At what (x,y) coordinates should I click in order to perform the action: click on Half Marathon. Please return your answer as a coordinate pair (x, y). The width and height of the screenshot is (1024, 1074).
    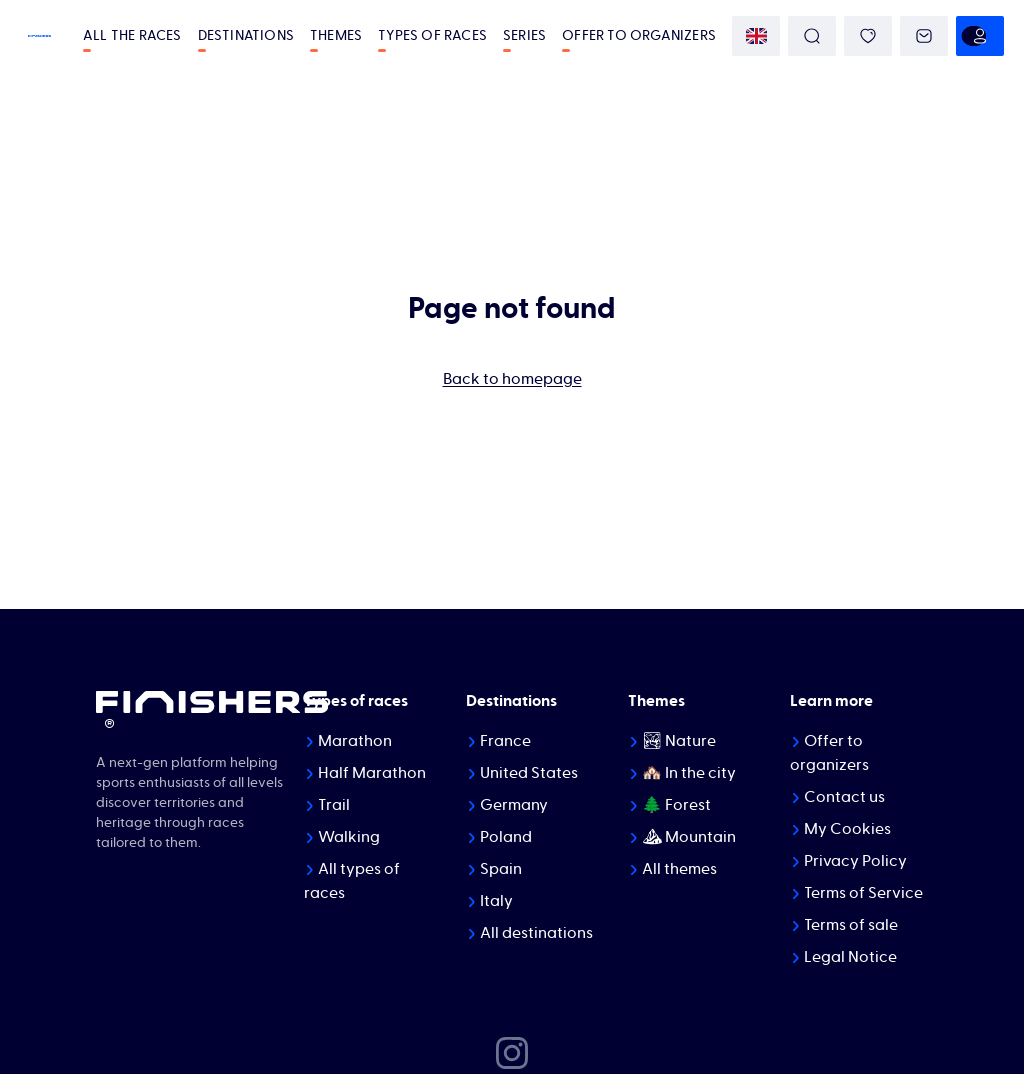
    Looking at the image, I should click on (372, 773).